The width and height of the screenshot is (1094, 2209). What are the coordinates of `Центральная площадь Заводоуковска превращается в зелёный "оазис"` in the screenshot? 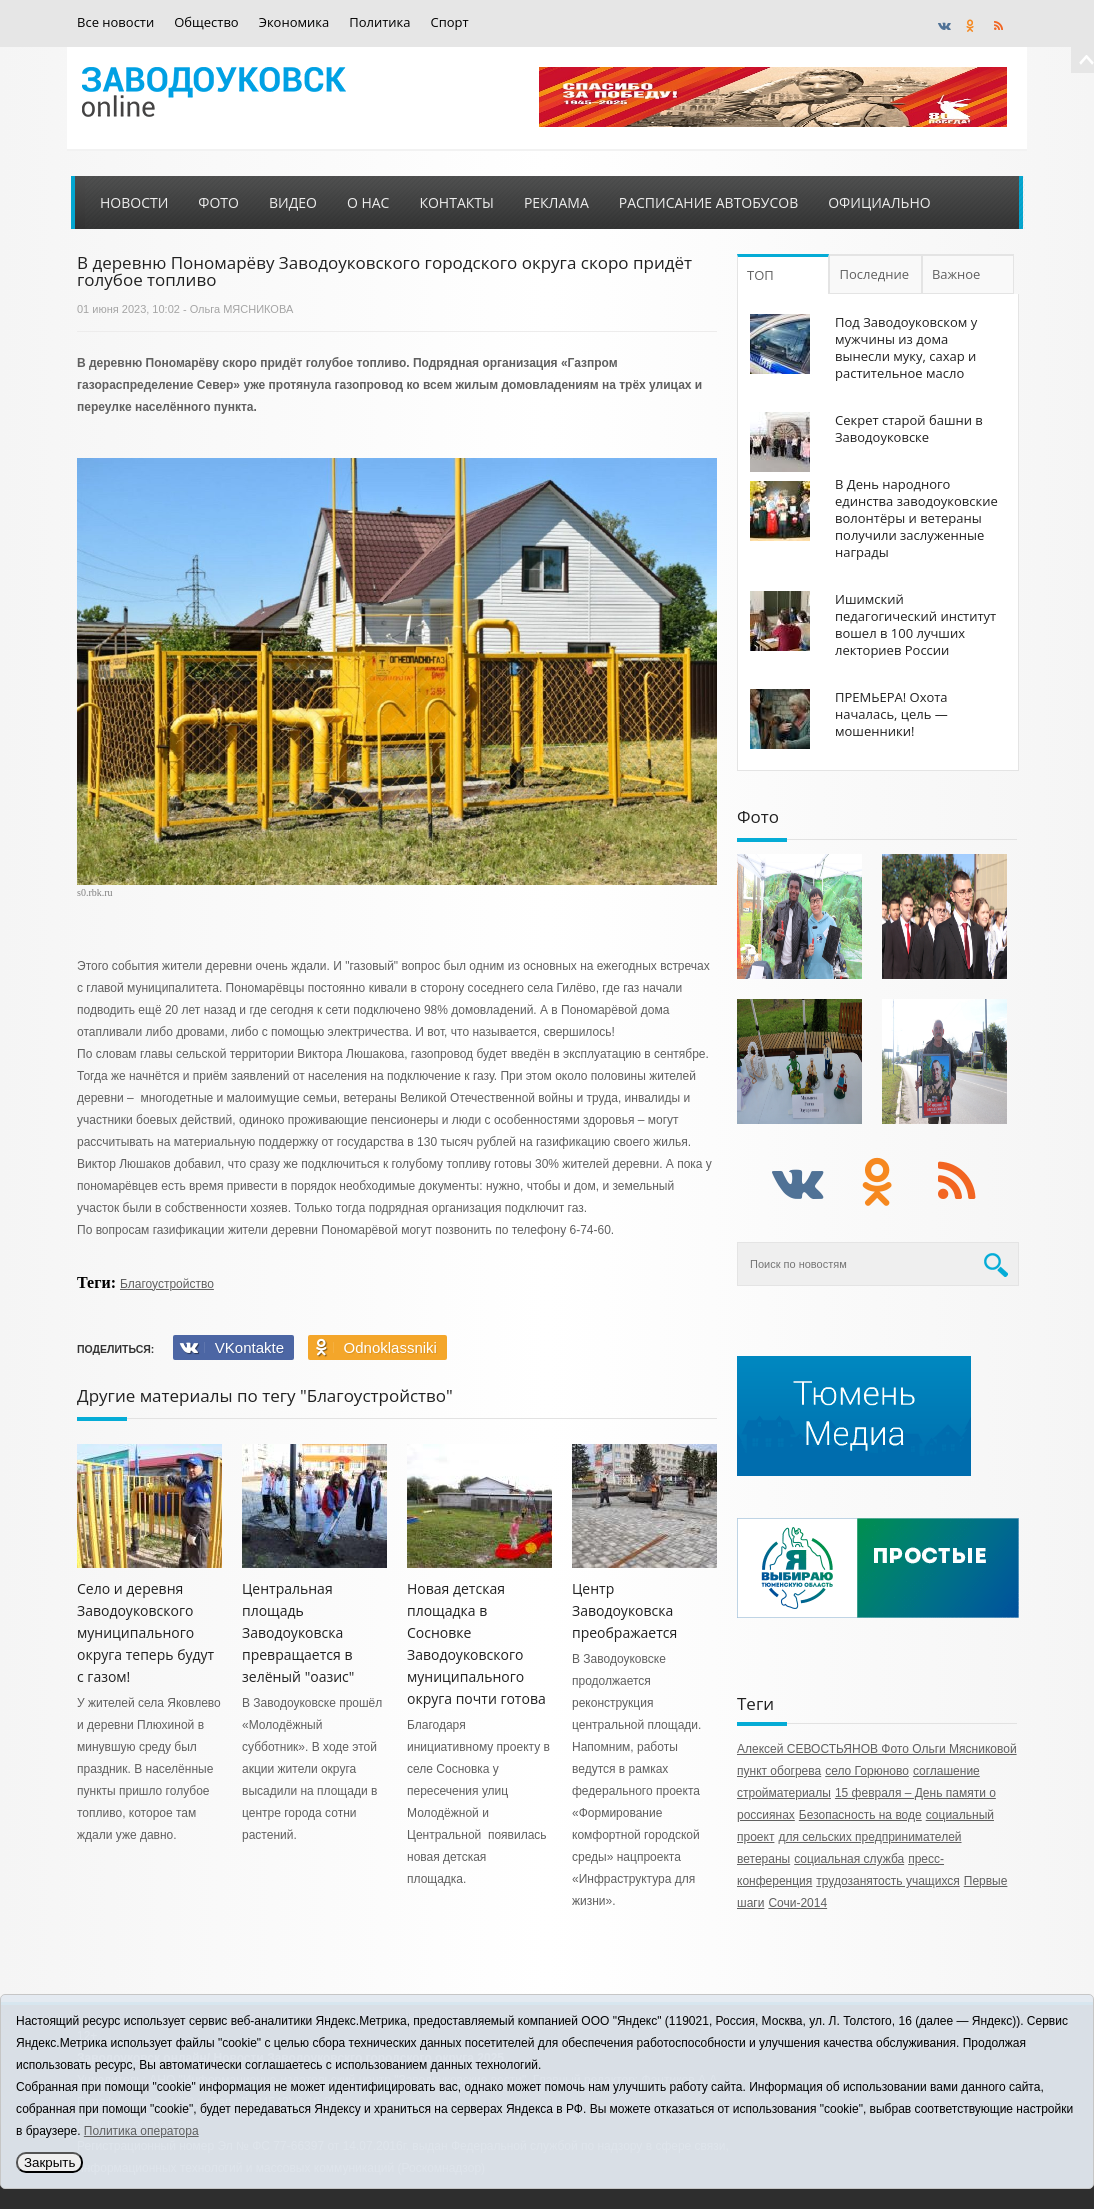 It's located at (298, 1632).